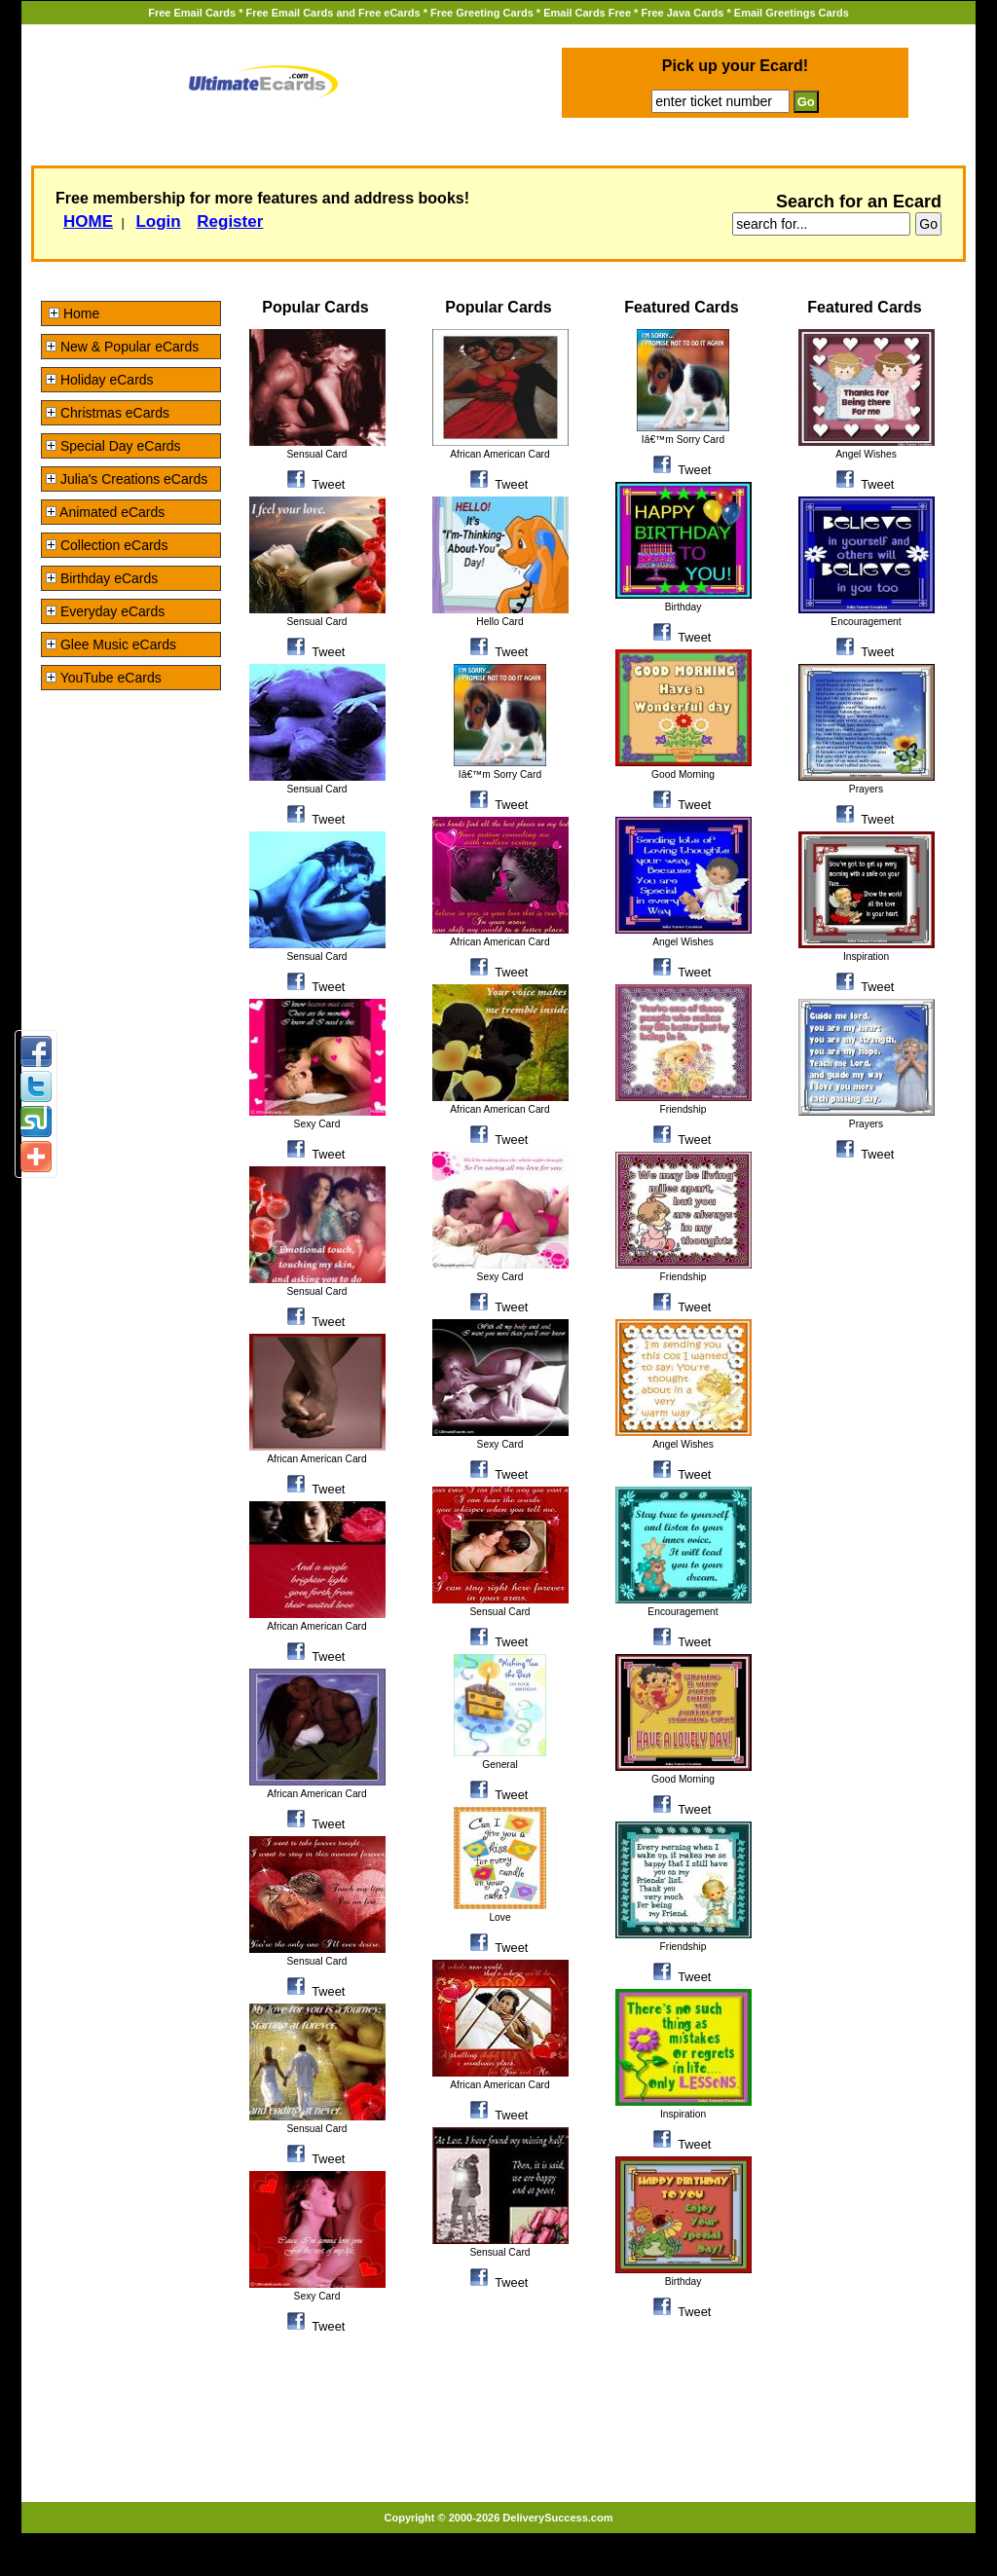 The image size is (997, 2576). I want to click on Special Day eCards, so click(113, 446).